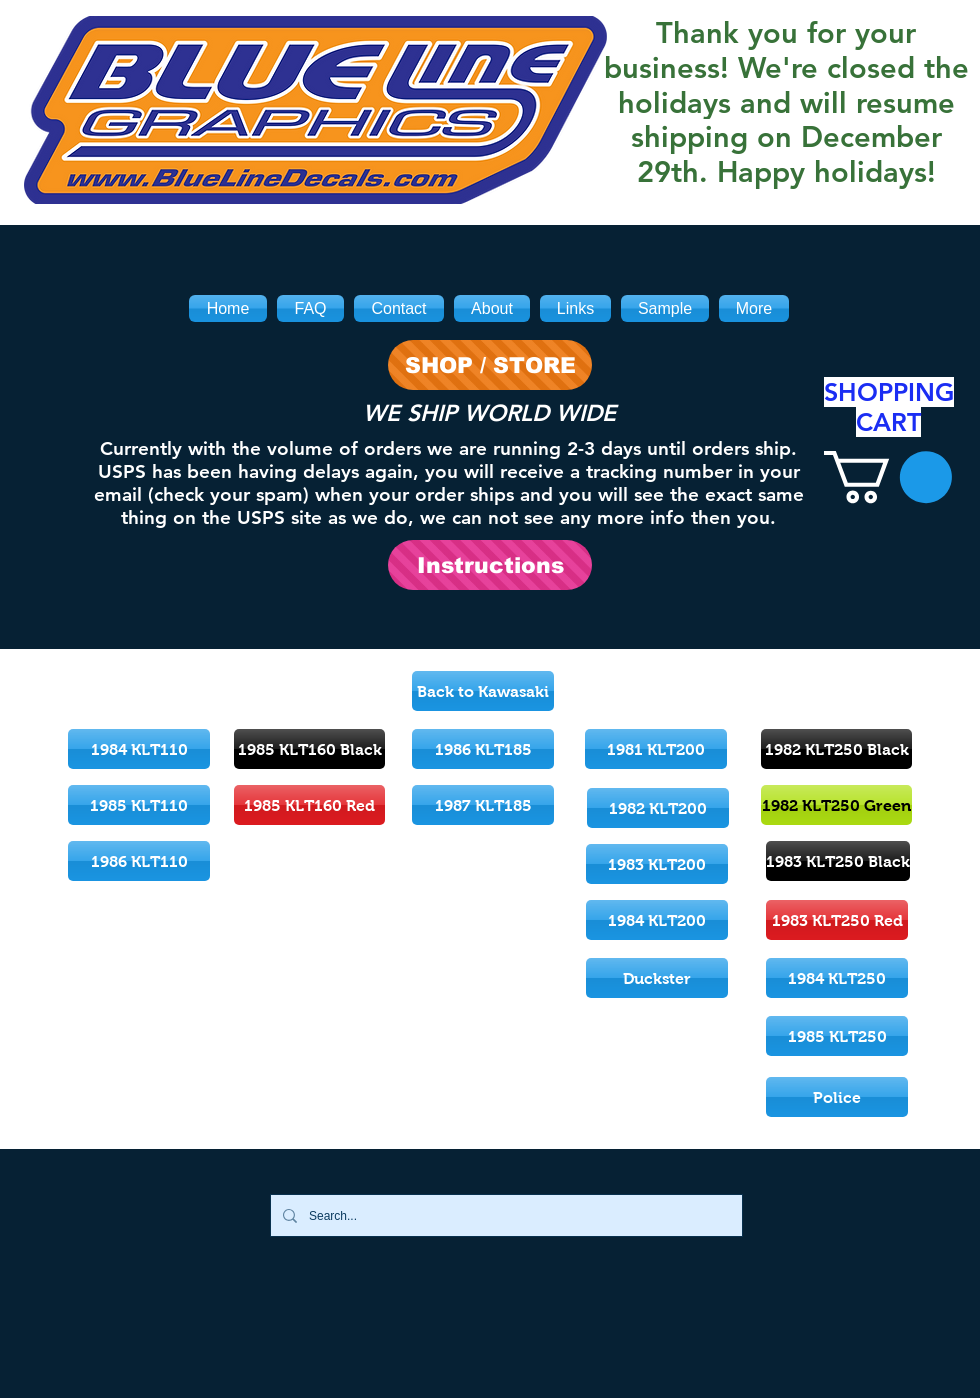 The width and height of the screenshot is (980, 1398). I want to click on [Police], so click(837, 1097).